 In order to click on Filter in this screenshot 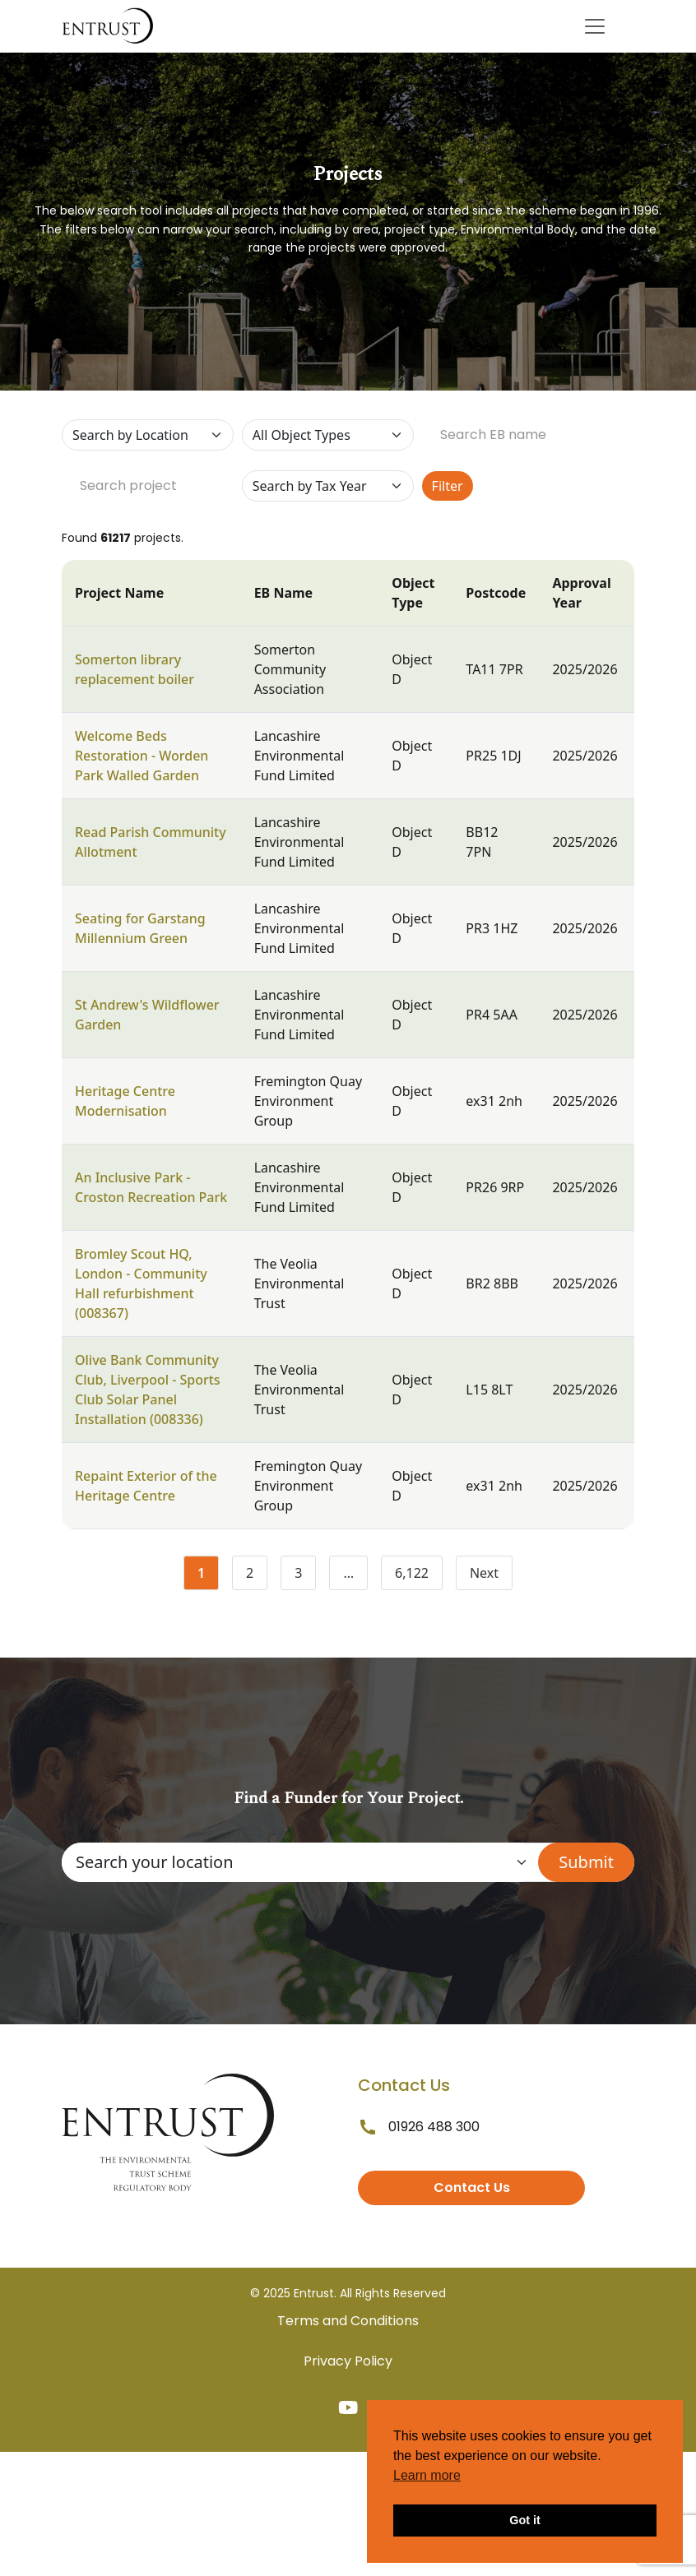, I will do `click(447, 486)`.